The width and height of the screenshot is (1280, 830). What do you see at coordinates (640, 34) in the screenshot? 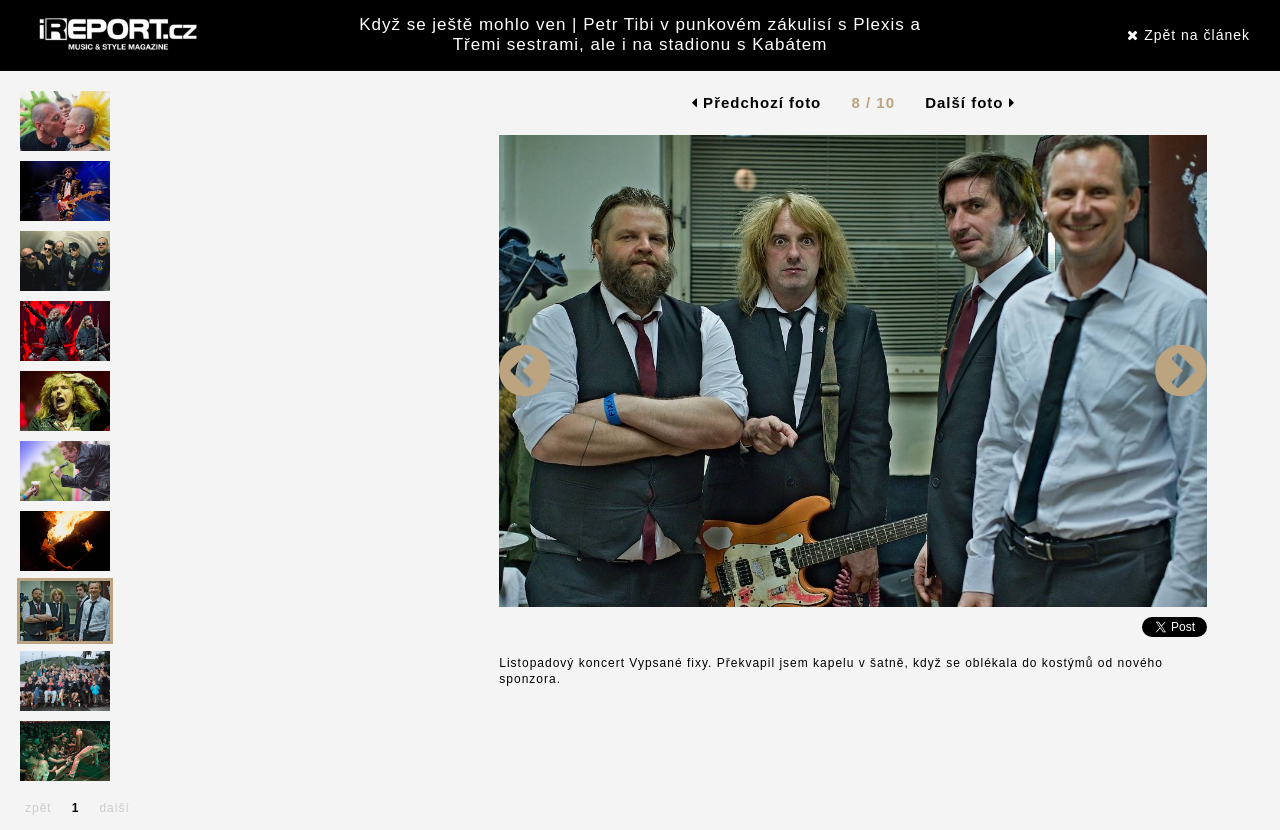
I see `Když se ještě mohlo ven | Petr Tibi v punkovém zákulisí s Plexis a Třemi sestrami, ale i na stadionu s Kabátem` at bounding box center [640, 34].